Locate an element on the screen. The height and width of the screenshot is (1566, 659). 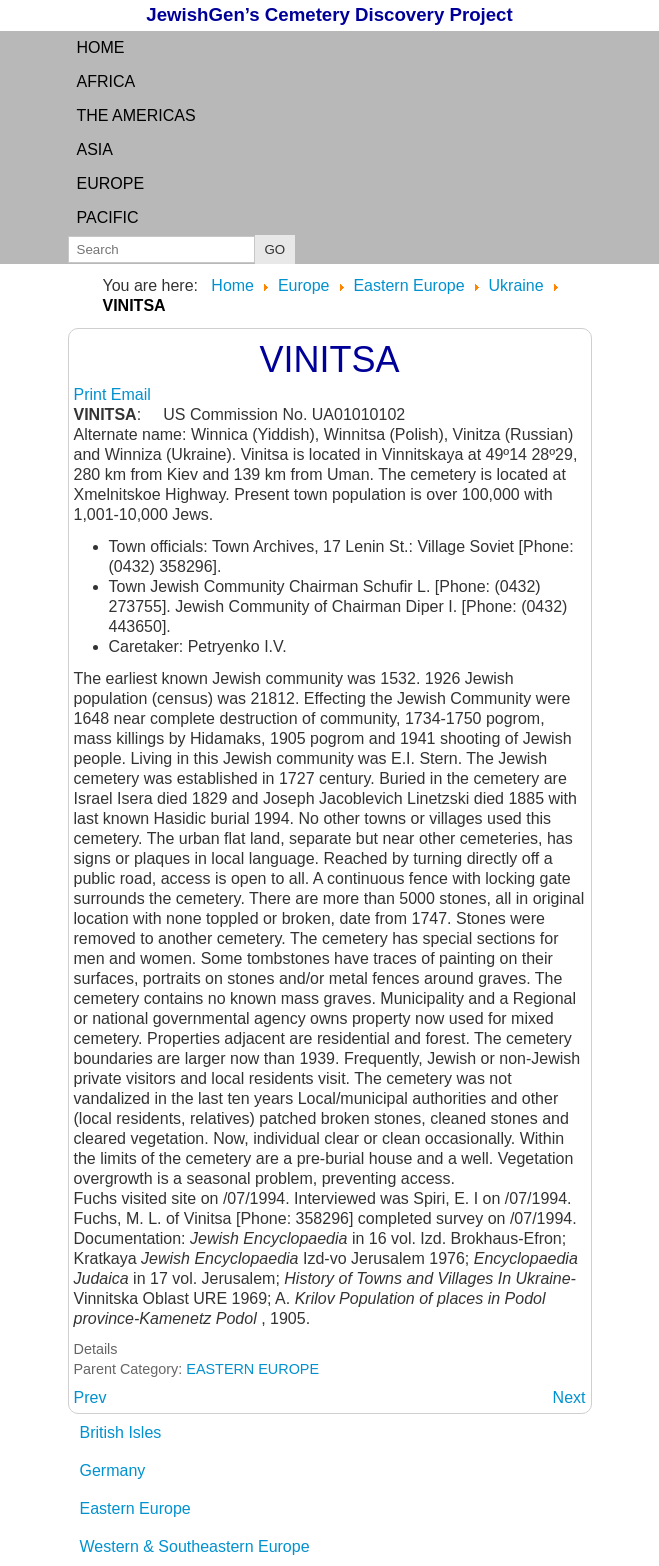
Asia is located at coordinates (95, 149).